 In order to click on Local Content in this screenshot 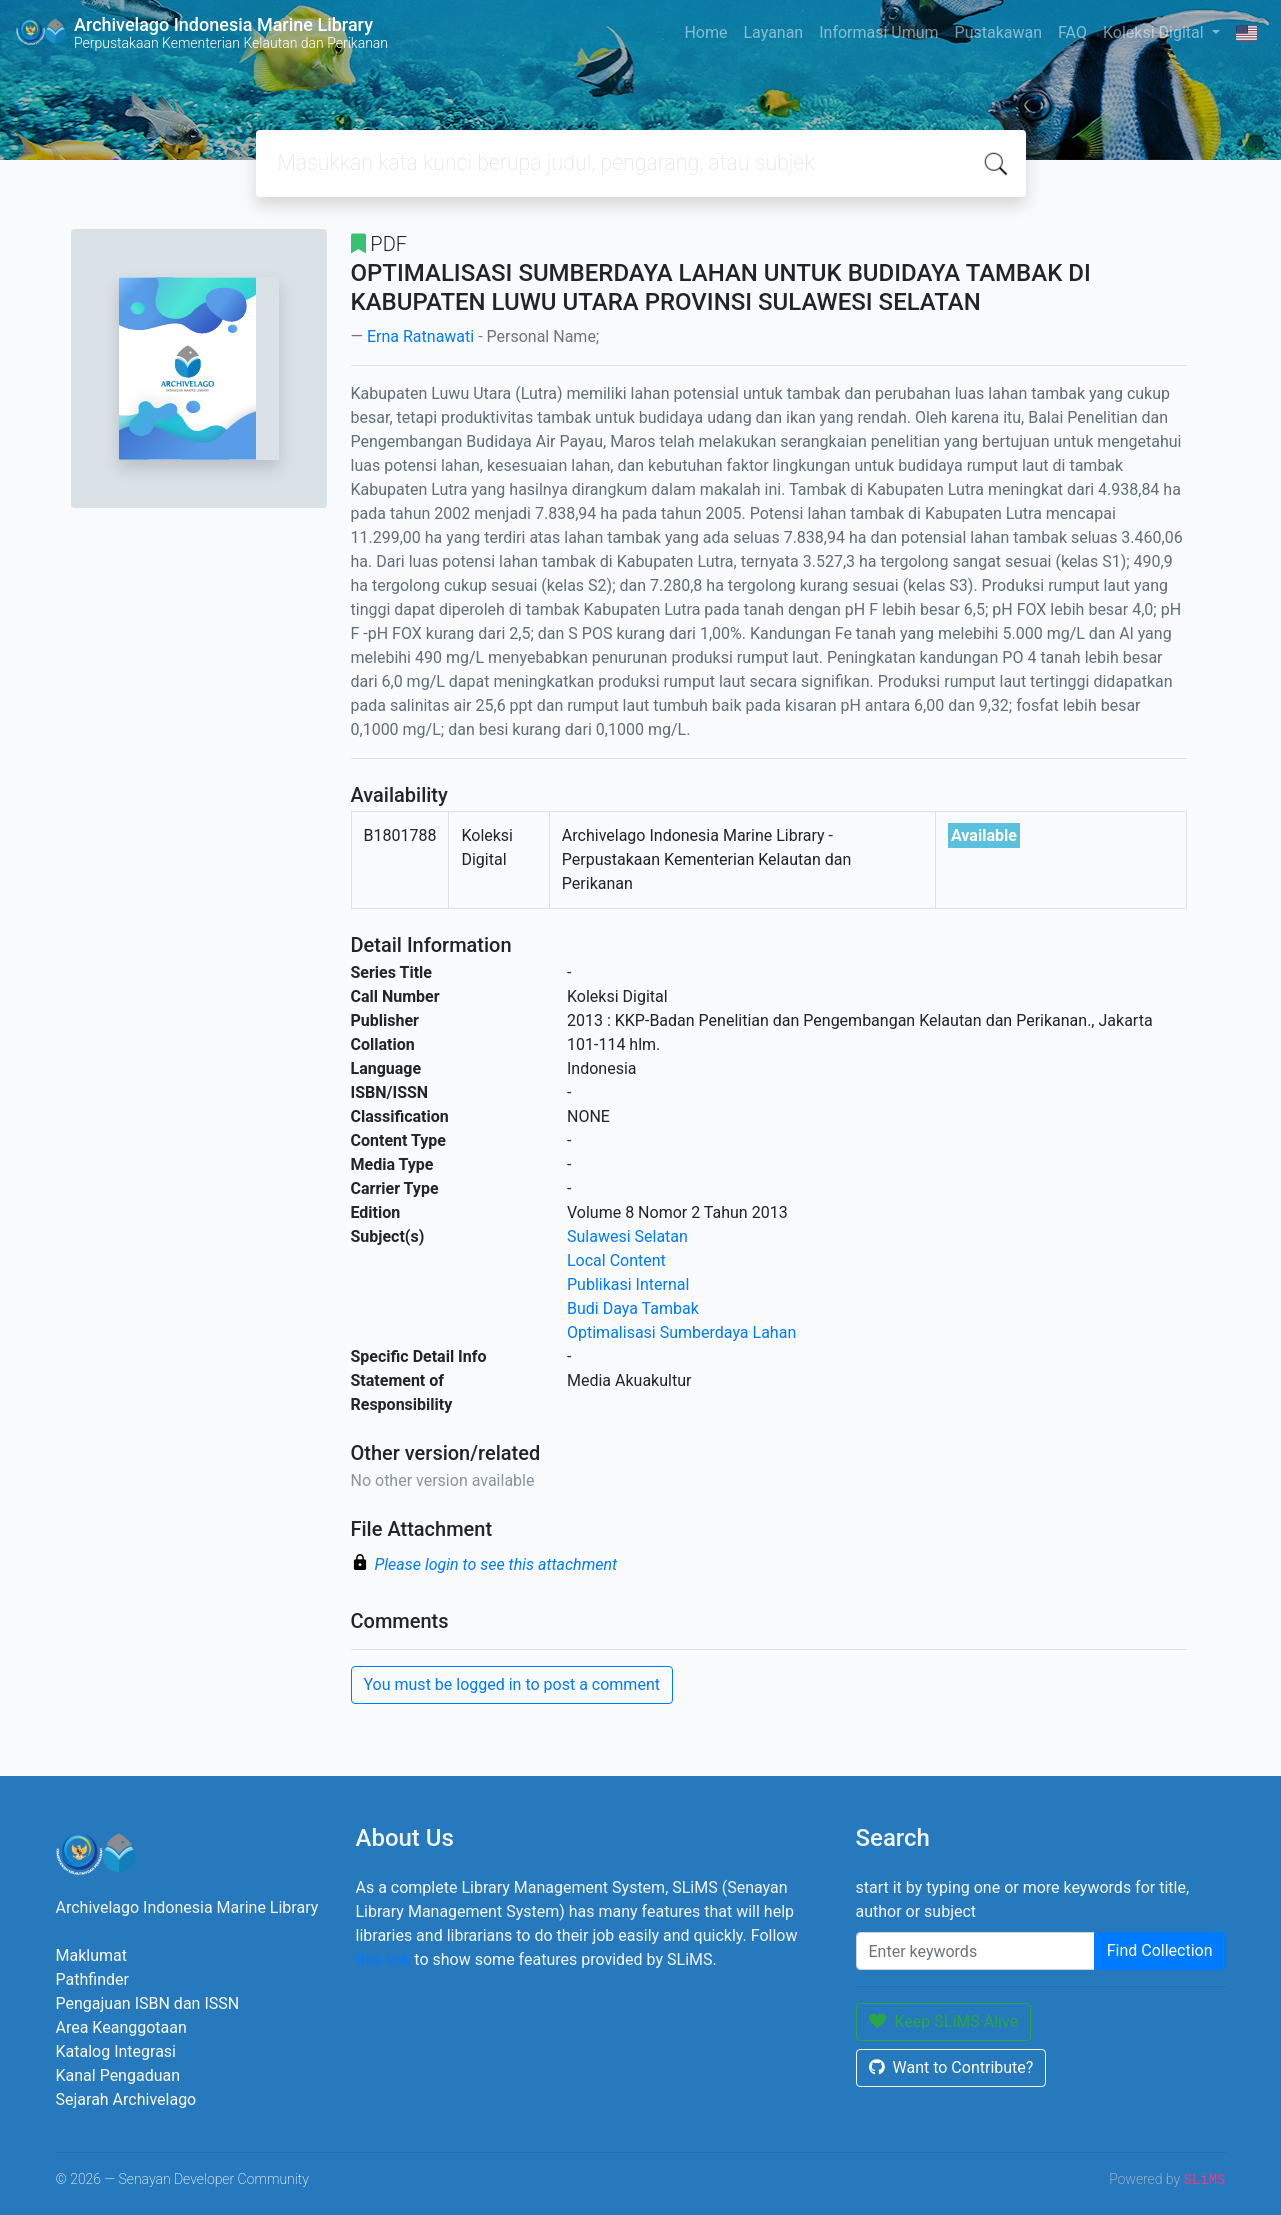, I will do `click(616, 1260)`.